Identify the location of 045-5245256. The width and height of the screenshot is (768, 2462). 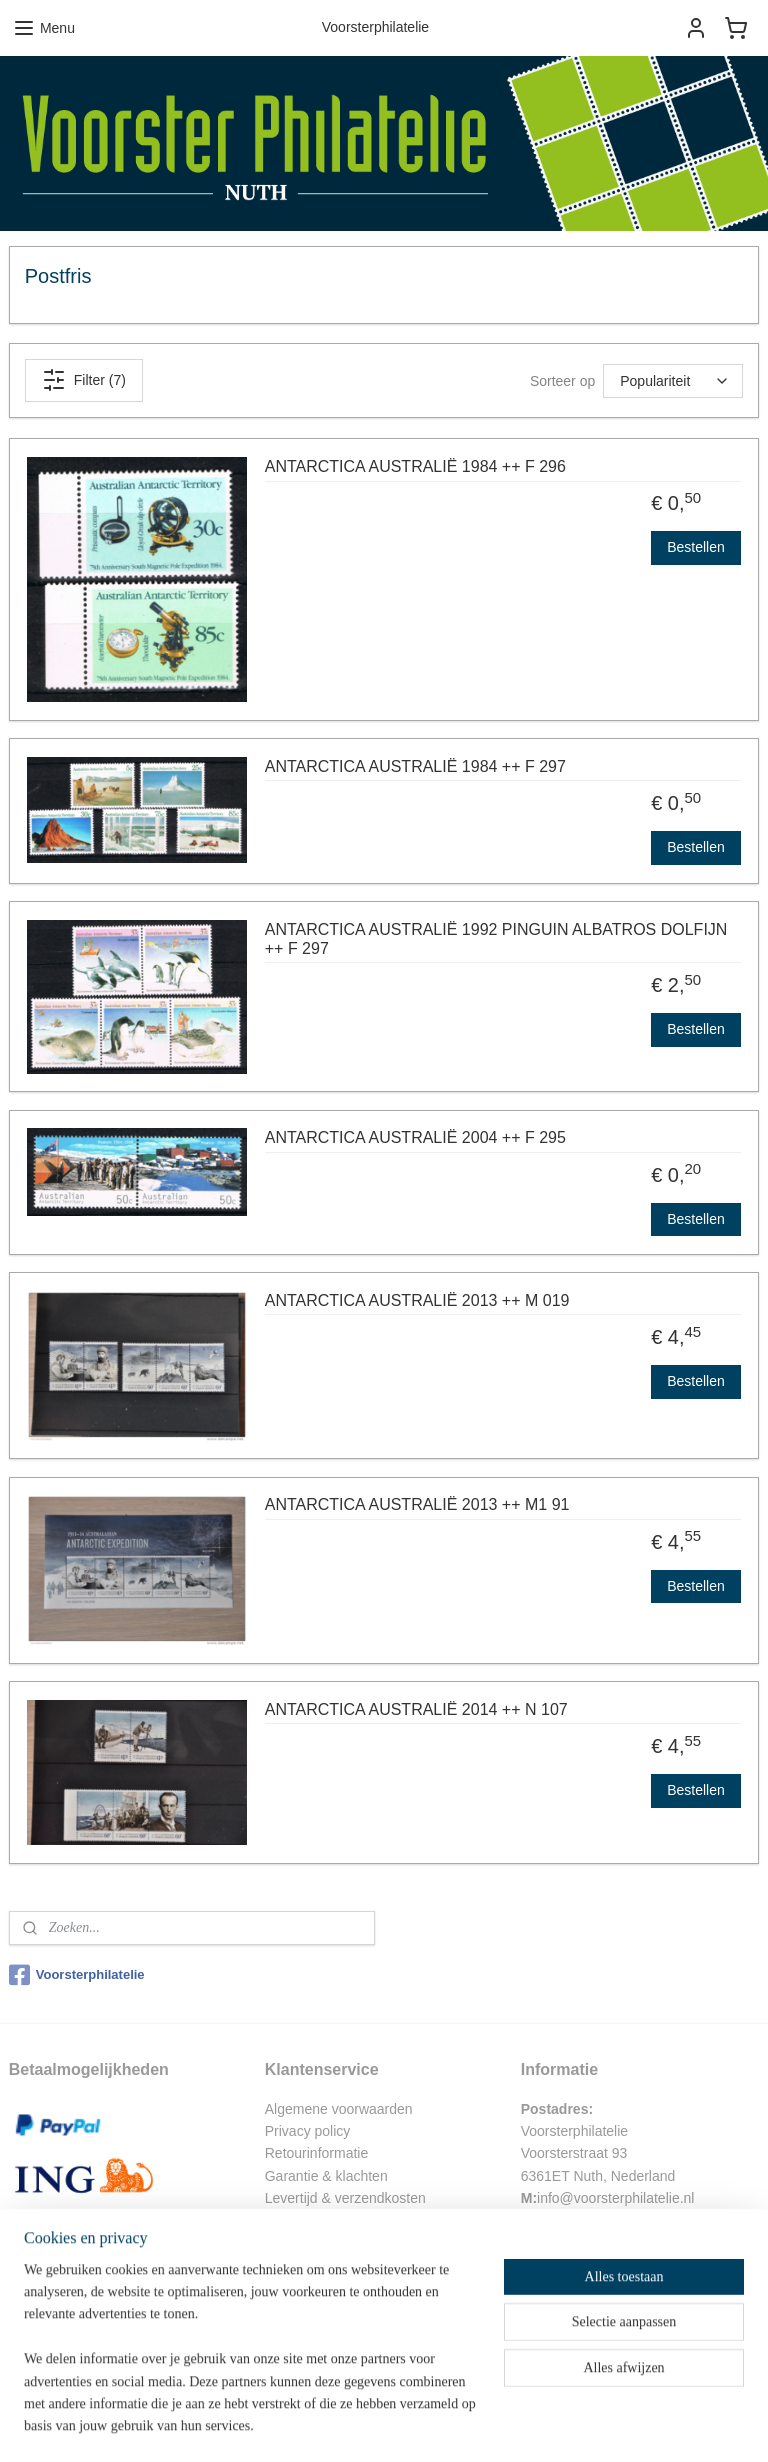
(577, 2265).